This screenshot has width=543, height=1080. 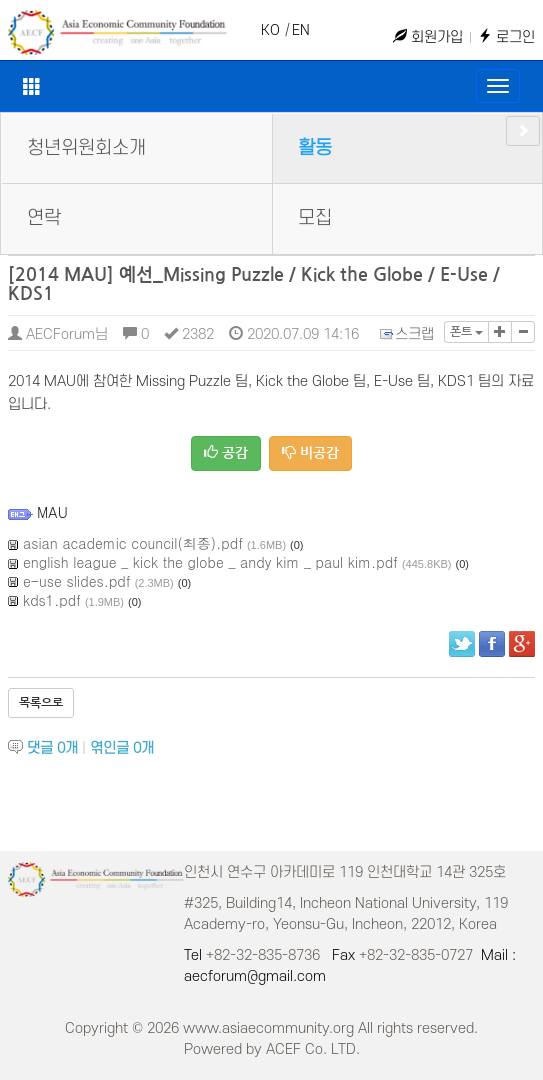 I want to click on asian academic council(최종).pdf, so click(x=133, y=543).